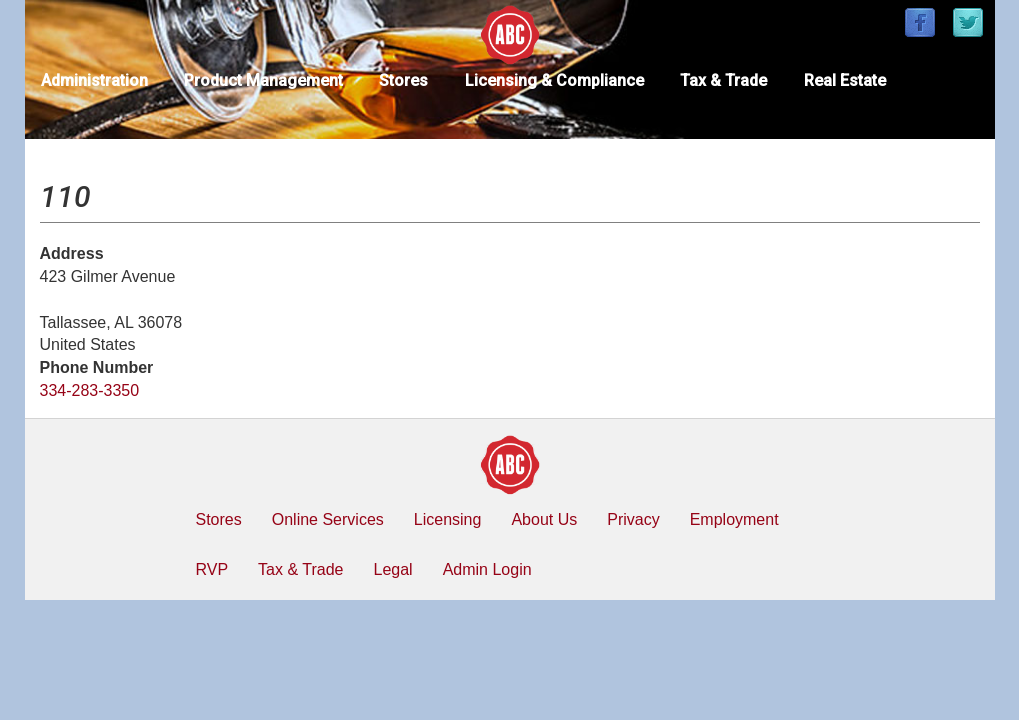  Describe the element at coordinates (554, 80) in the screenshot. I see `Licensing & Compliance` at that location.